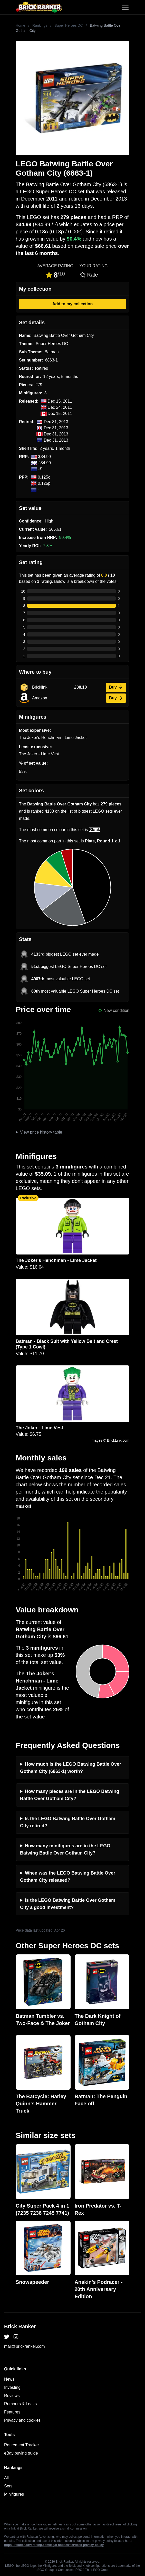 The width and height of the screenshot is (145, 2576). I want to click on Home, so click(20, 25).